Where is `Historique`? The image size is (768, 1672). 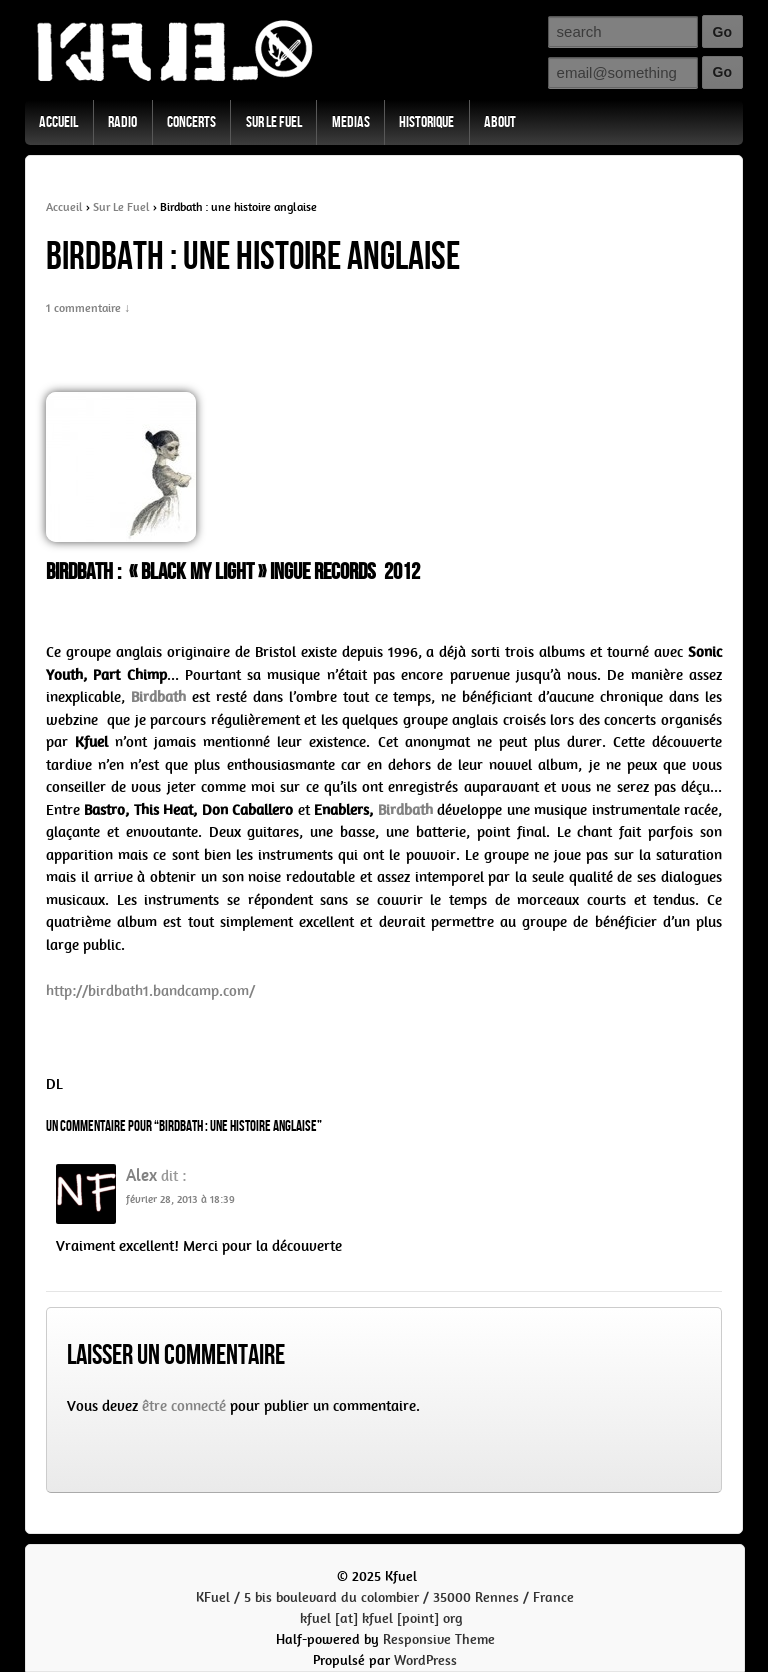
Historique is located at coordinates (426, 122).